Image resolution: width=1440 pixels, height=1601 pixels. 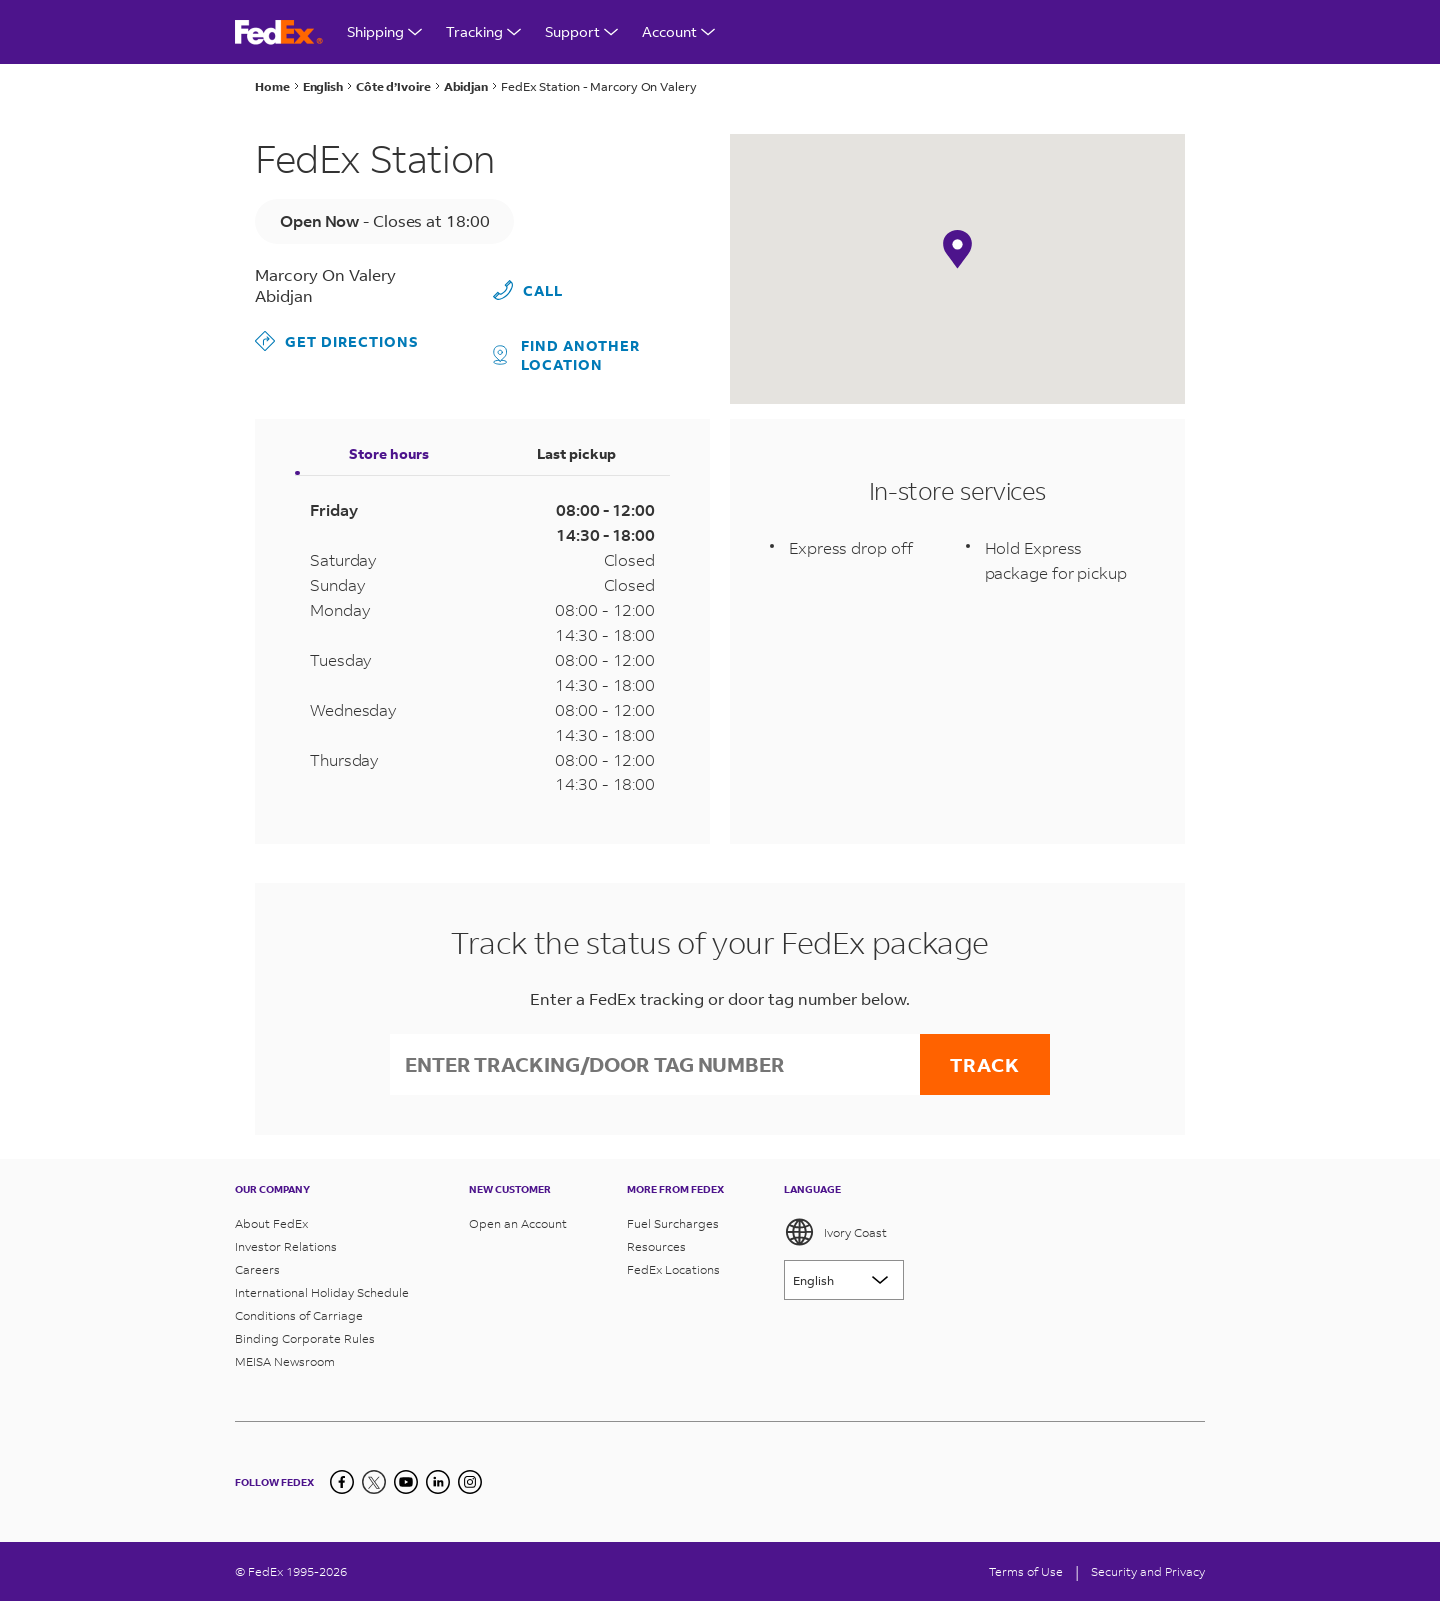 What do you see at coordinates (406, 1482) in the screenshot?
I see `[YouTube]` at bounding box center [406, 1482].